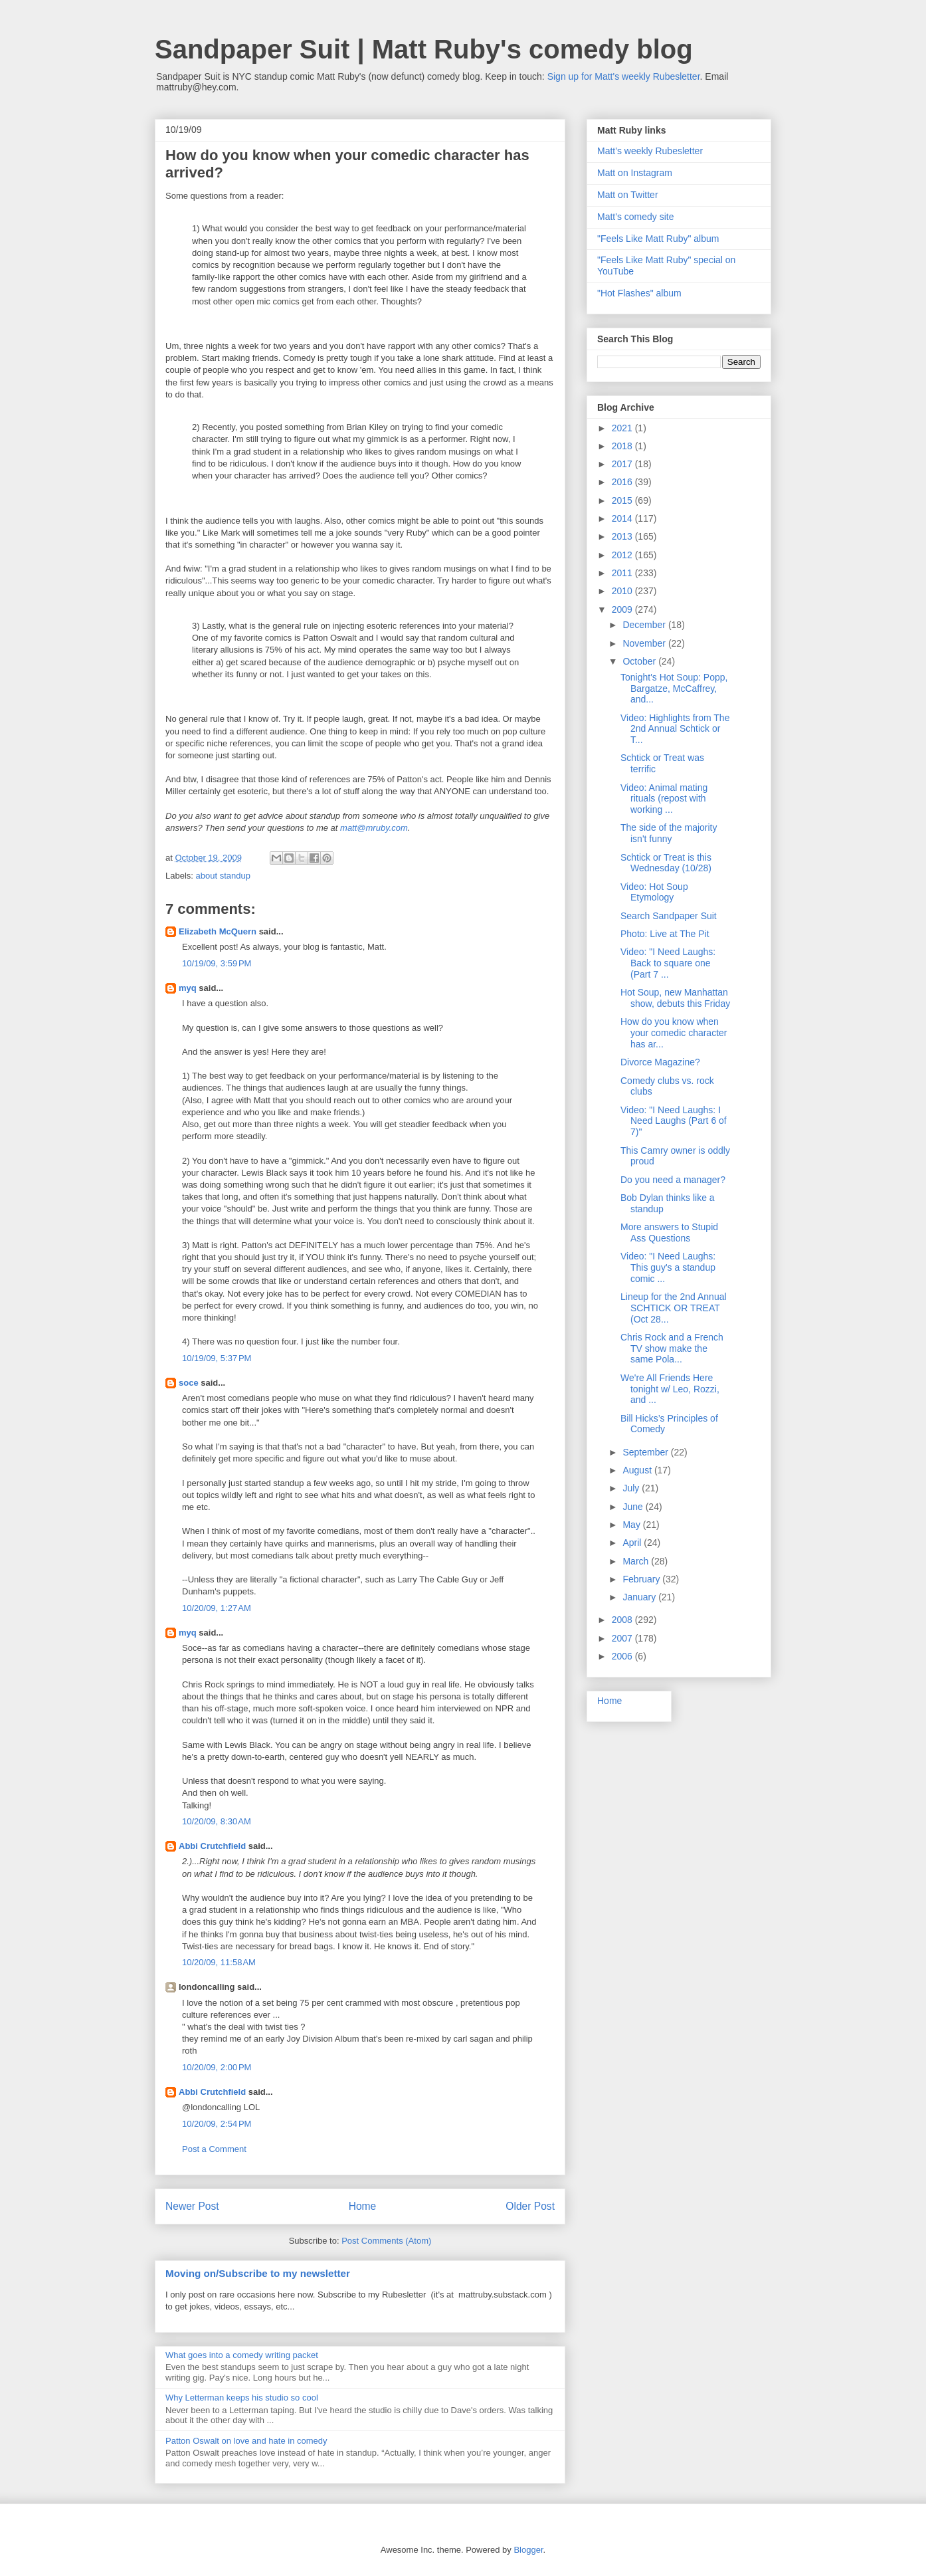 Image resolution: width=926 pixels, height=2576 pixels. I want to click on Hot Soup, new Manhattan show, debuts this Friday, so click(675, 998).